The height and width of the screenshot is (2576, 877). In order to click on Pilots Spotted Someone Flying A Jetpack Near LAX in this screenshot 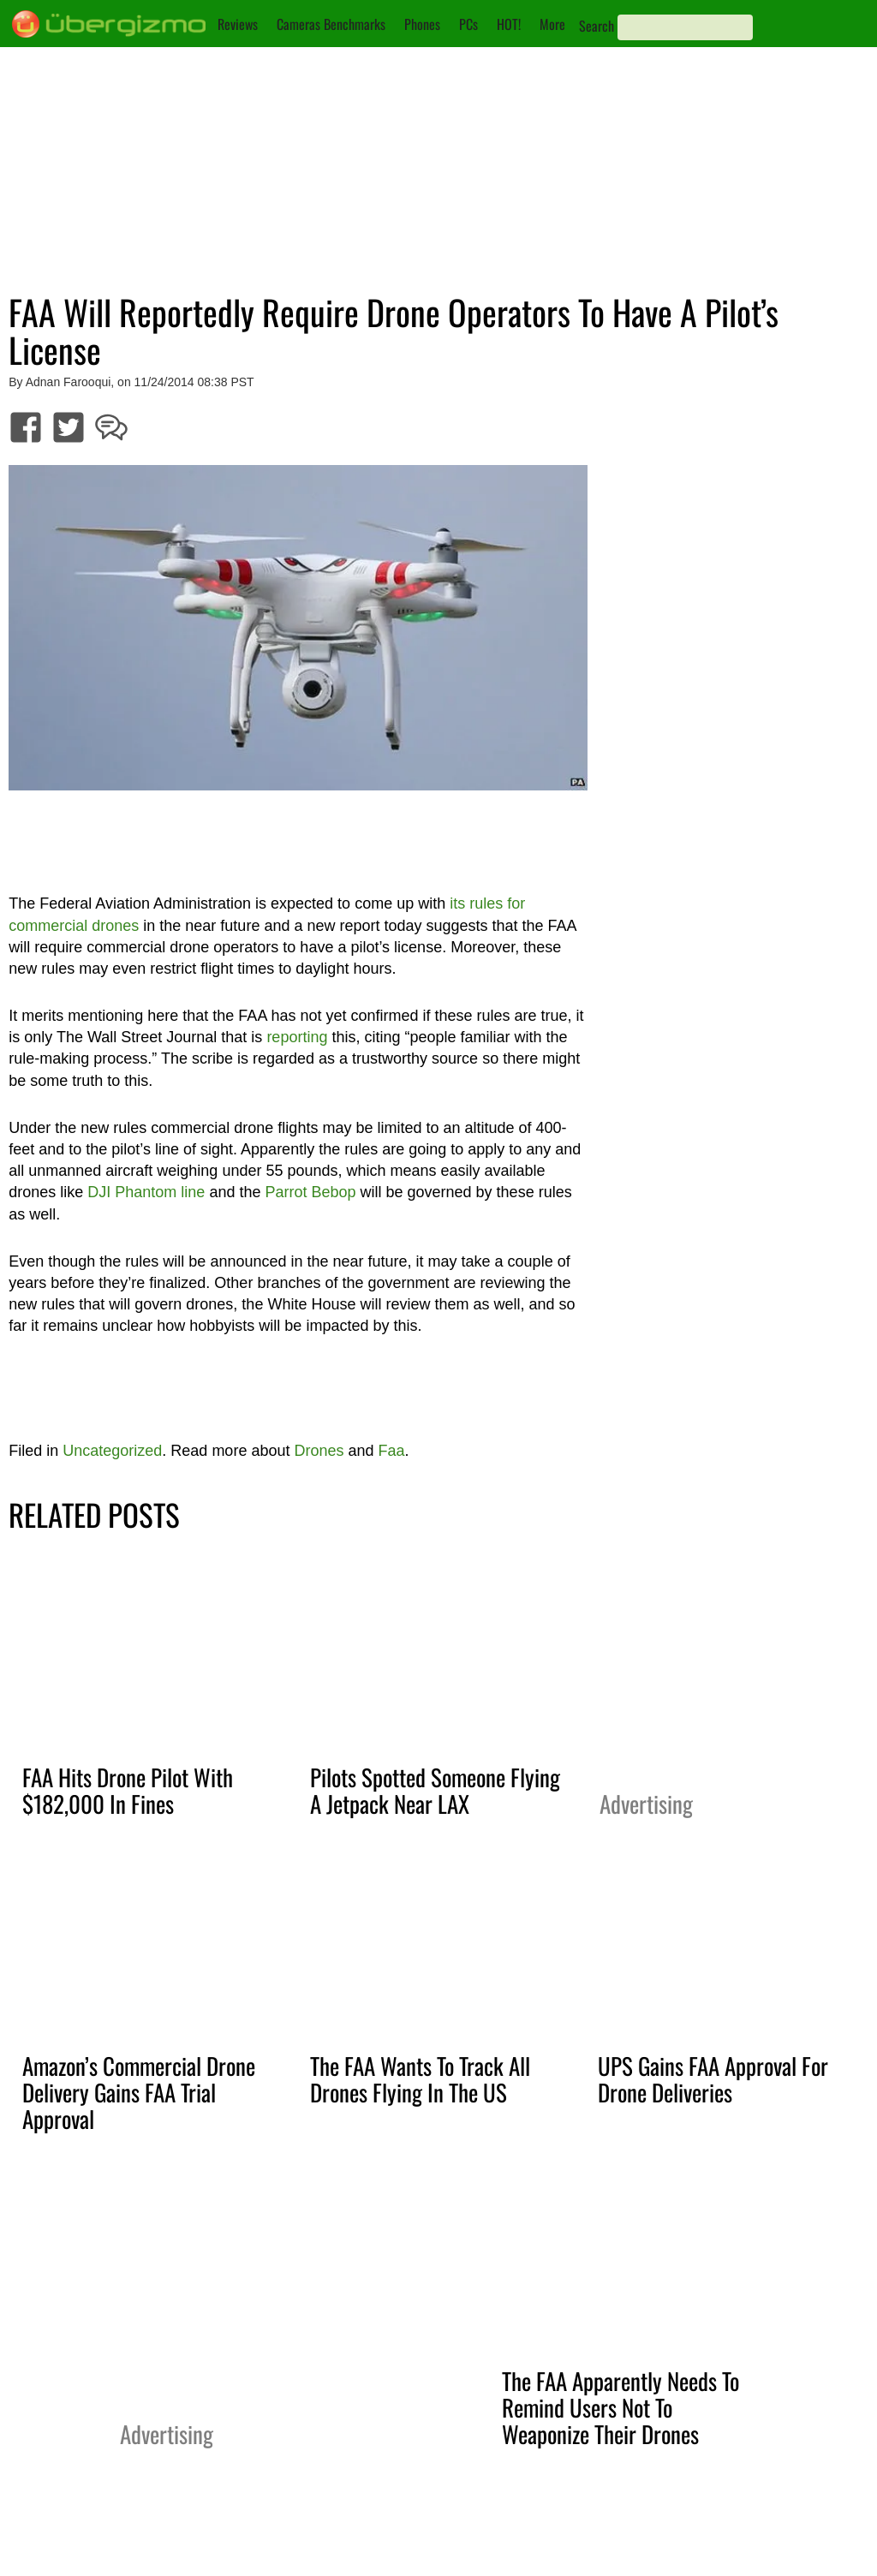, I will do `click(435, 1790)`.